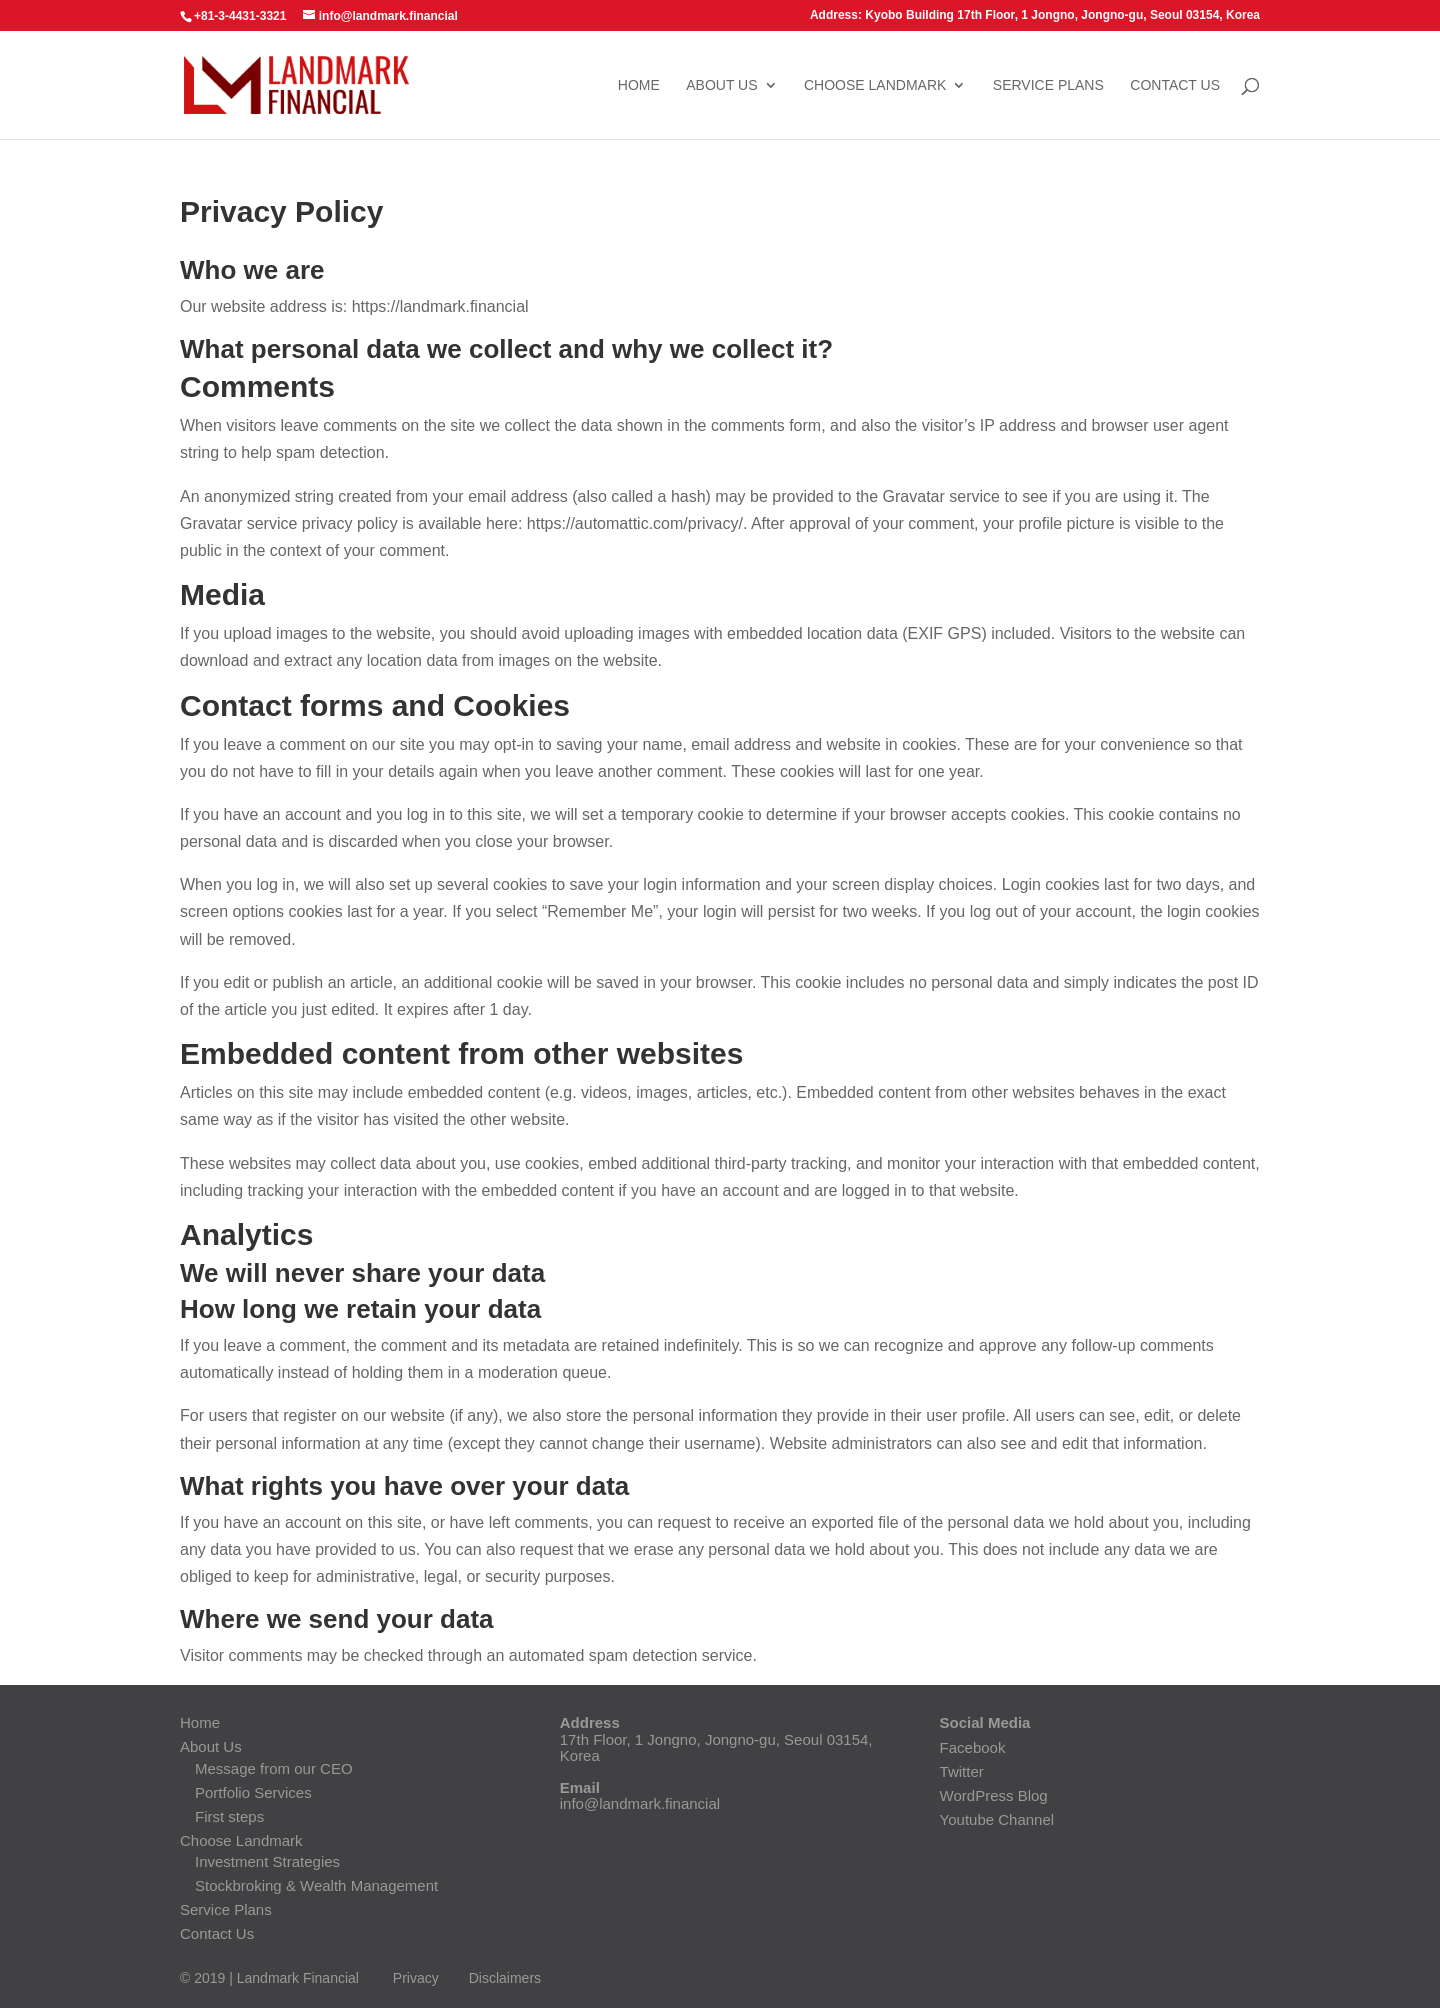  What do you see at coordinates (639, 85) in the screenshot?
I see `Home` at bounding box center [639, 85].